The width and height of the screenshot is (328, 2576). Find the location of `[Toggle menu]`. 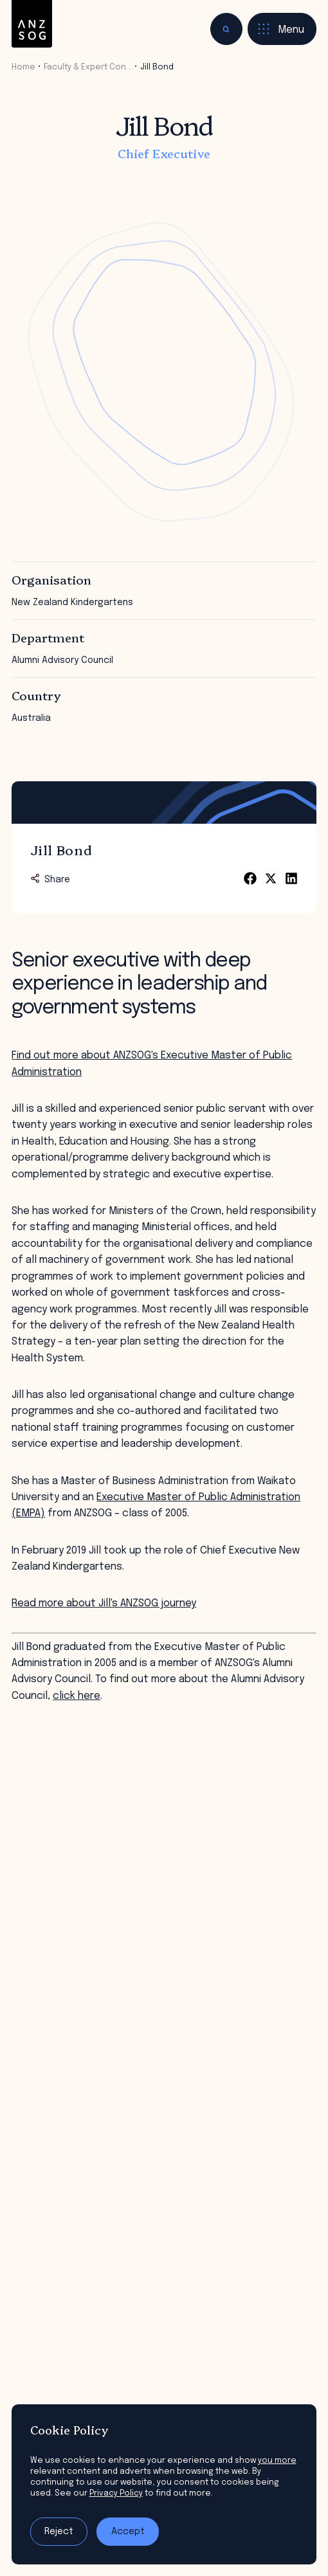

[Toggle menu] is located at coordinates (282, 29).